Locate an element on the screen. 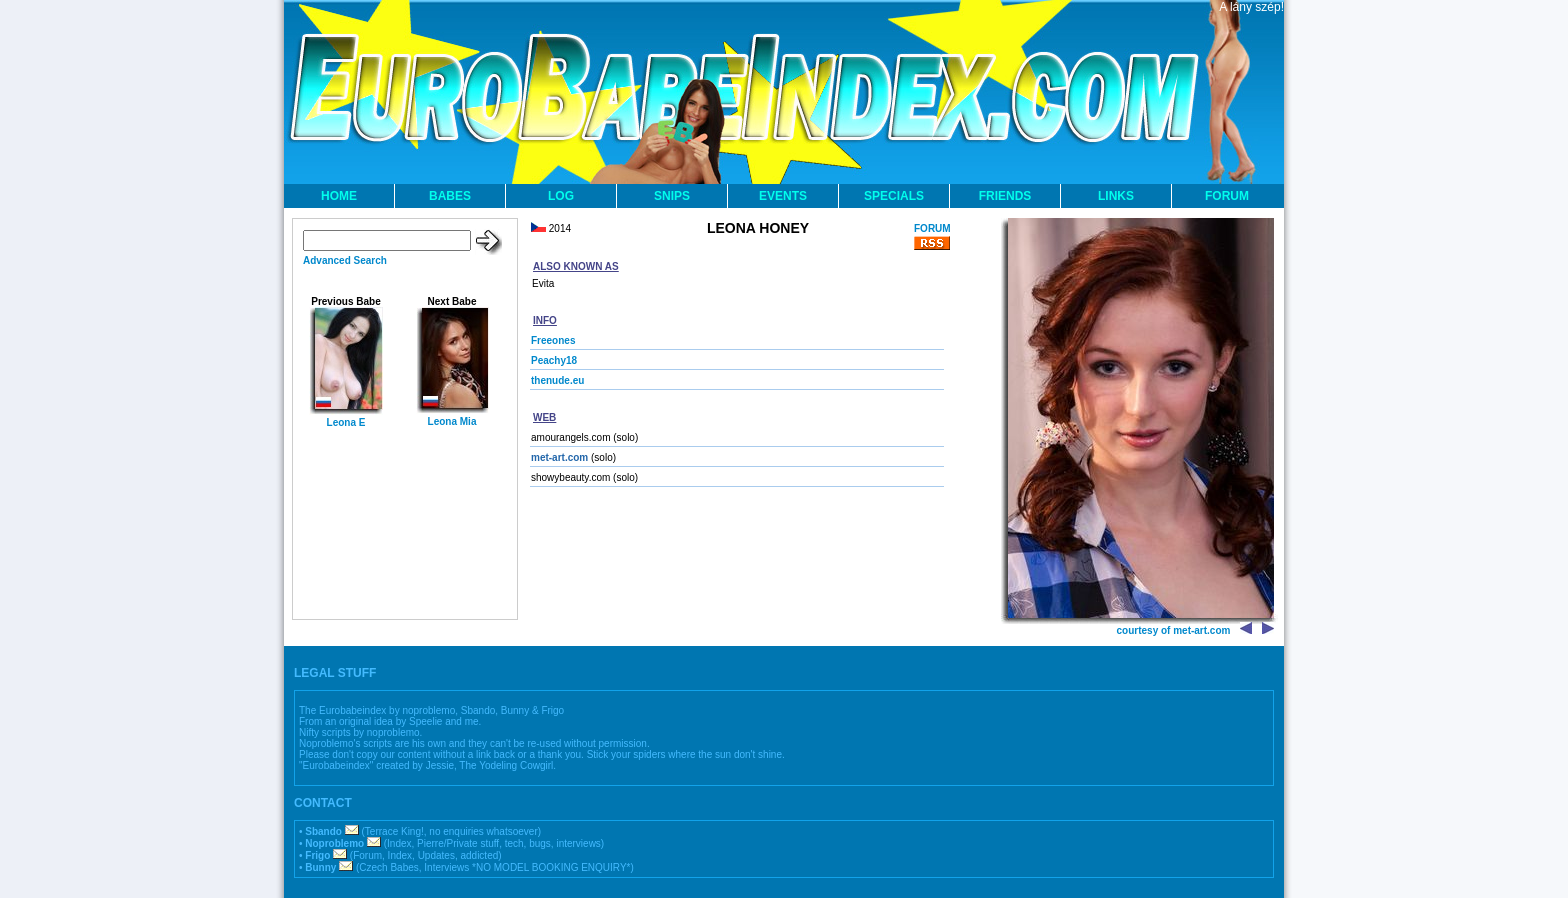  SNIPS is located at coordinates (672, 196).